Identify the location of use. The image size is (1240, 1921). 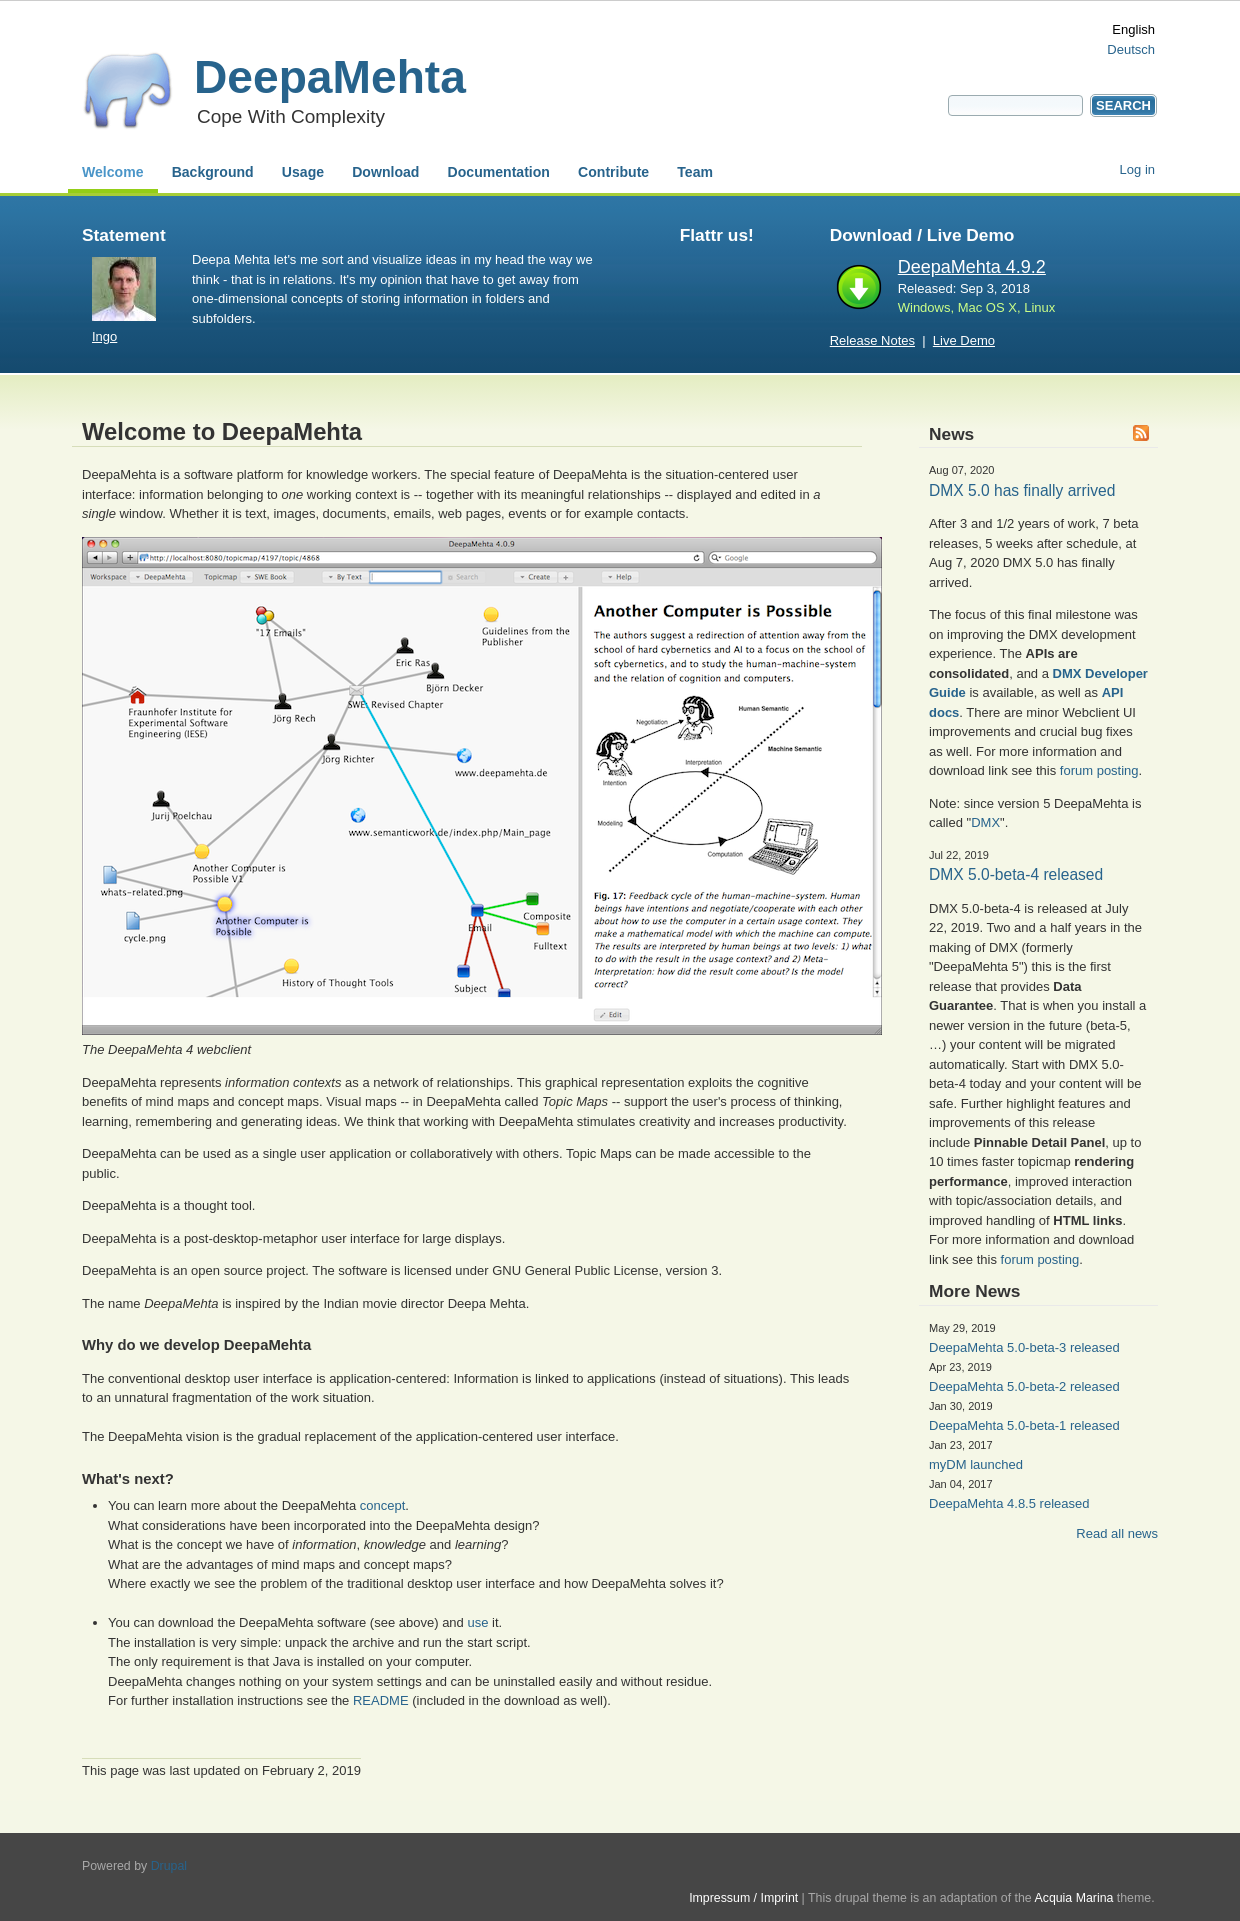
(477, 1622).